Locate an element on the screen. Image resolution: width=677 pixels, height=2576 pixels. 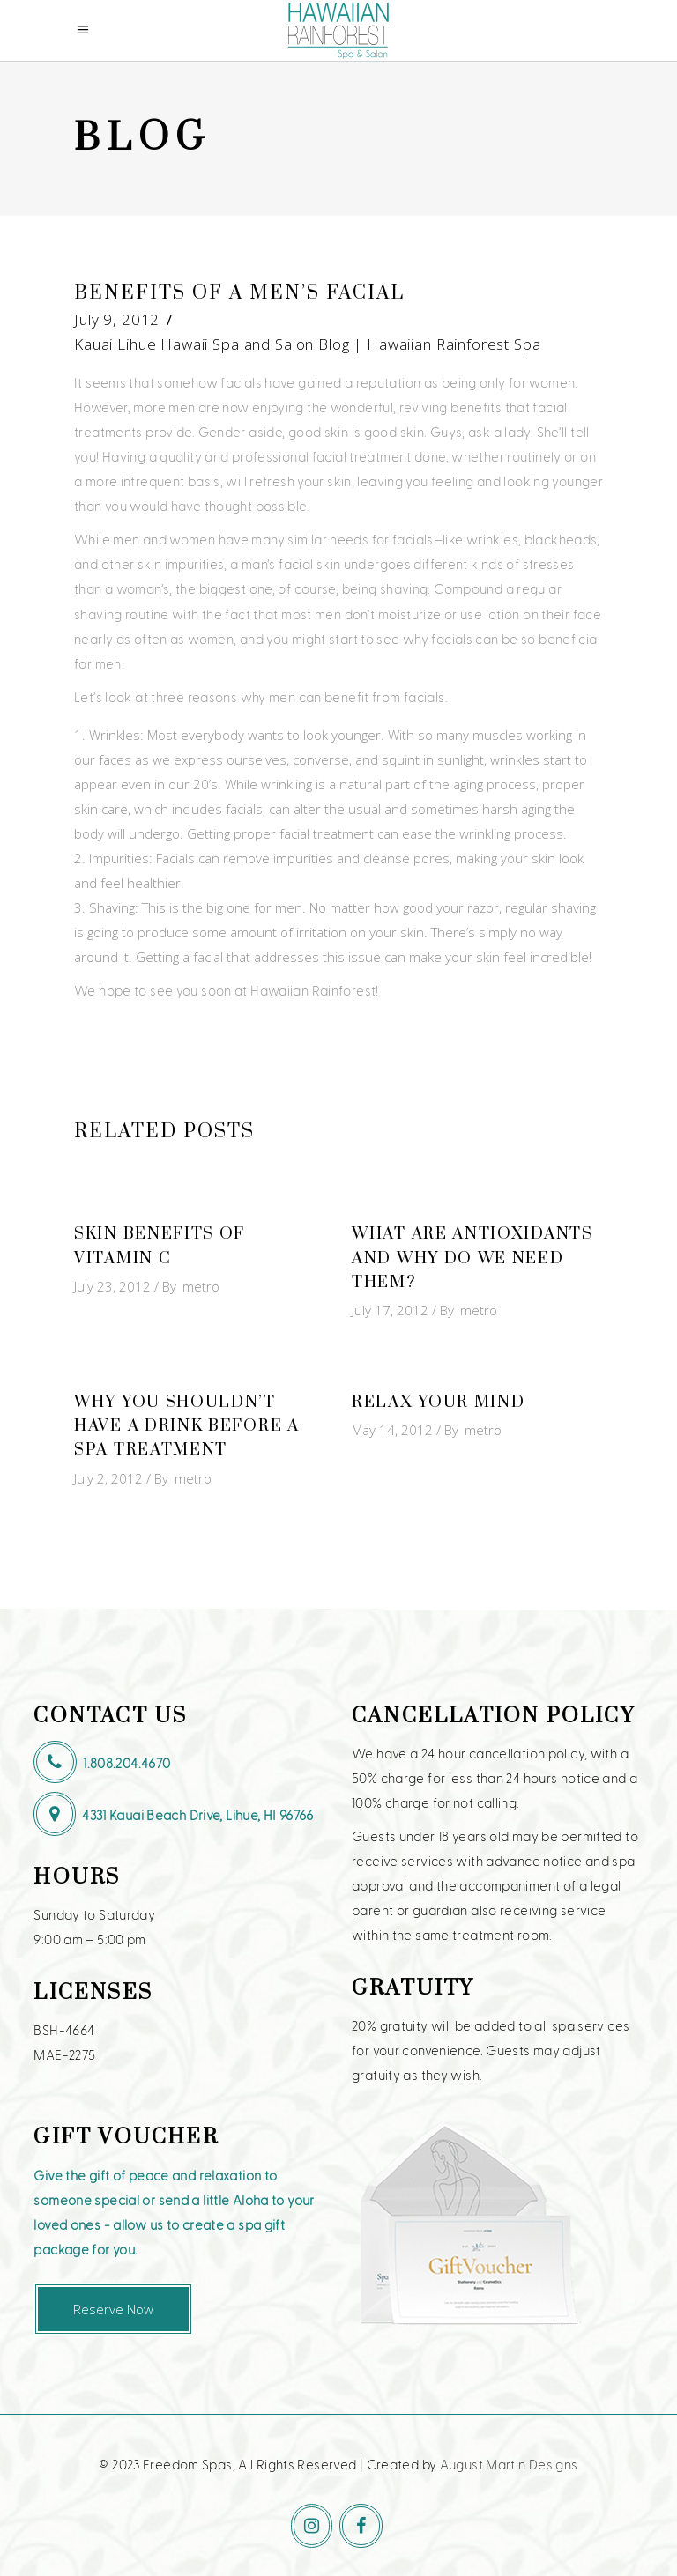
What Are Antioxidants and Why Do We Need Them? is located at coordinates (472, 1258).